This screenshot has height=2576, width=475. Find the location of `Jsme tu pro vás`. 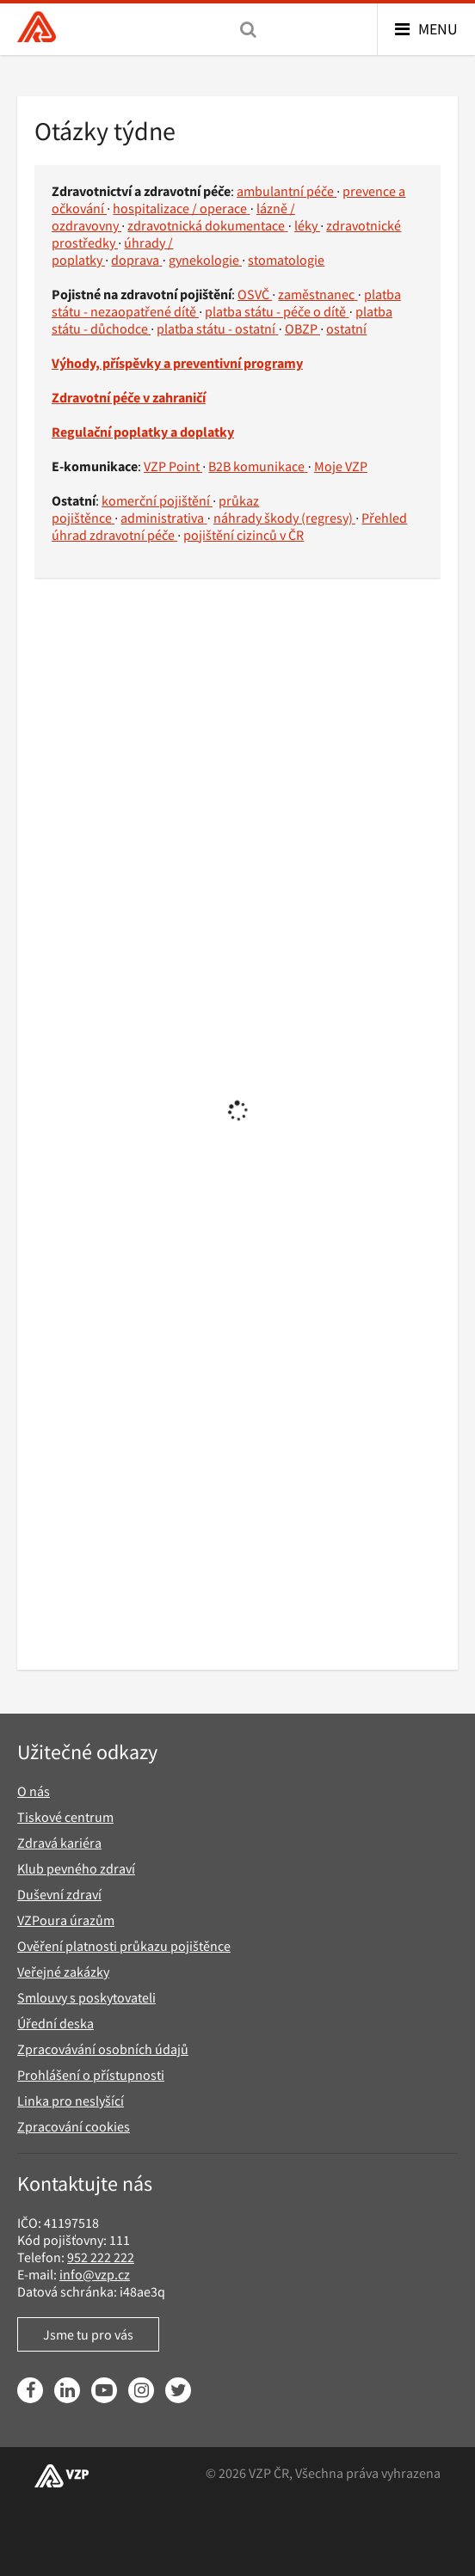

Jsme tu pro vás is located at coordinates (88, 2334).